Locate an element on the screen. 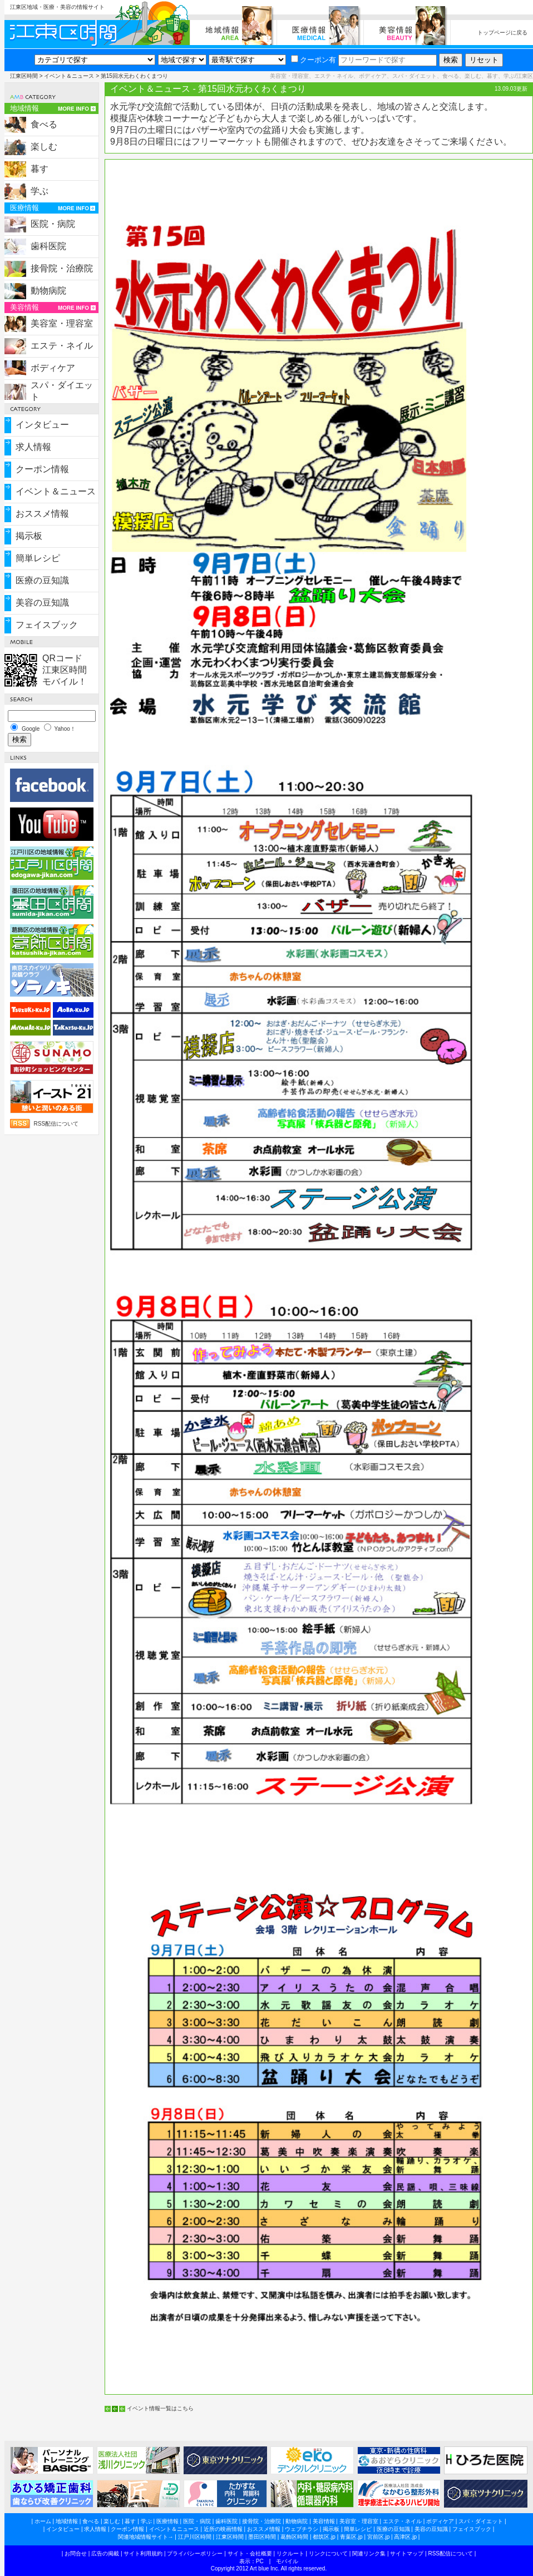 The width and height of the screenshot is (533, 2576). 美容室・理容室 is located at coordinates (62, 323).